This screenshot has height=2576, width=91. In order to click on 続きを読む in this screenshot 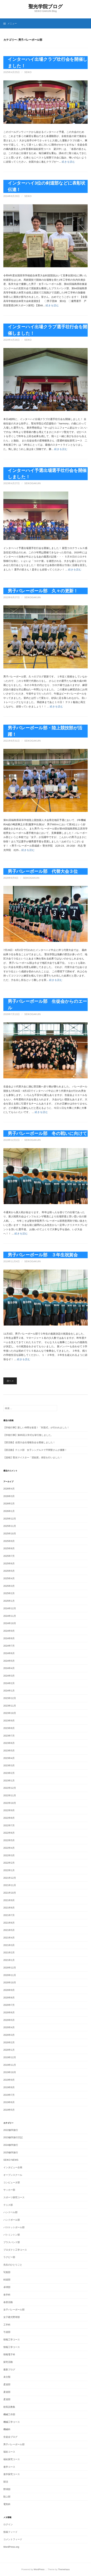, I will do `click(68, 161)`.